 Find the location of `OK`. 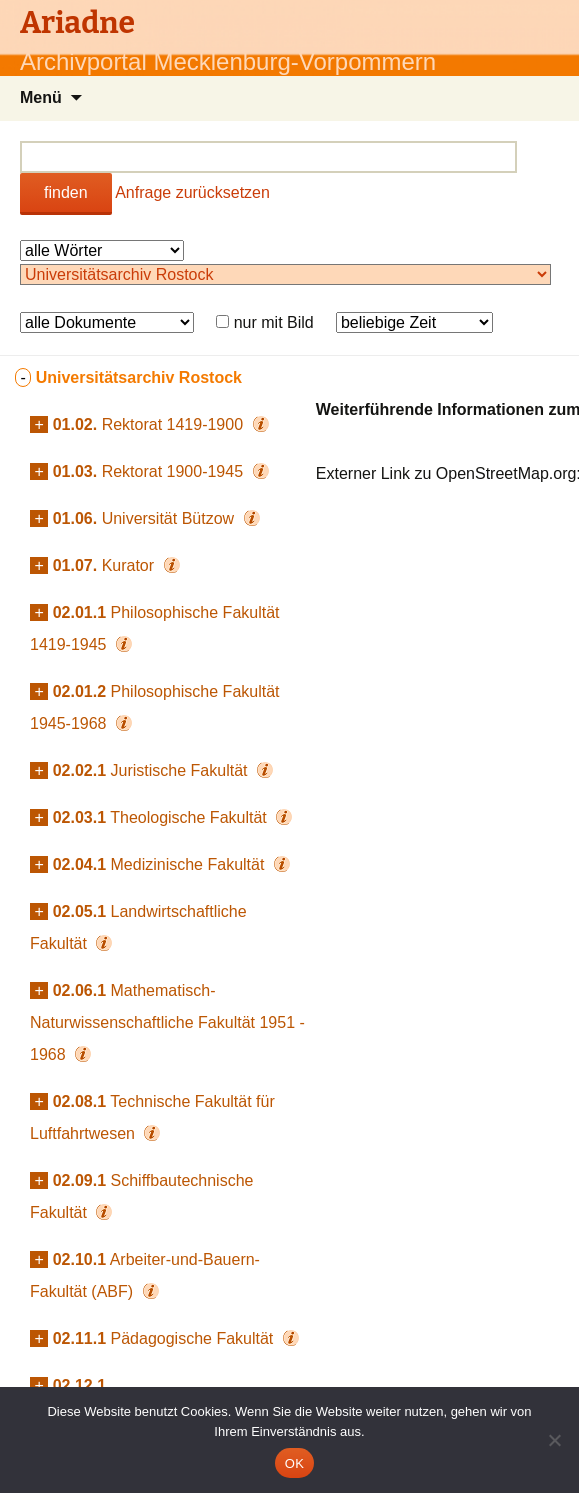

OK is located at coordinates (294, 1463).